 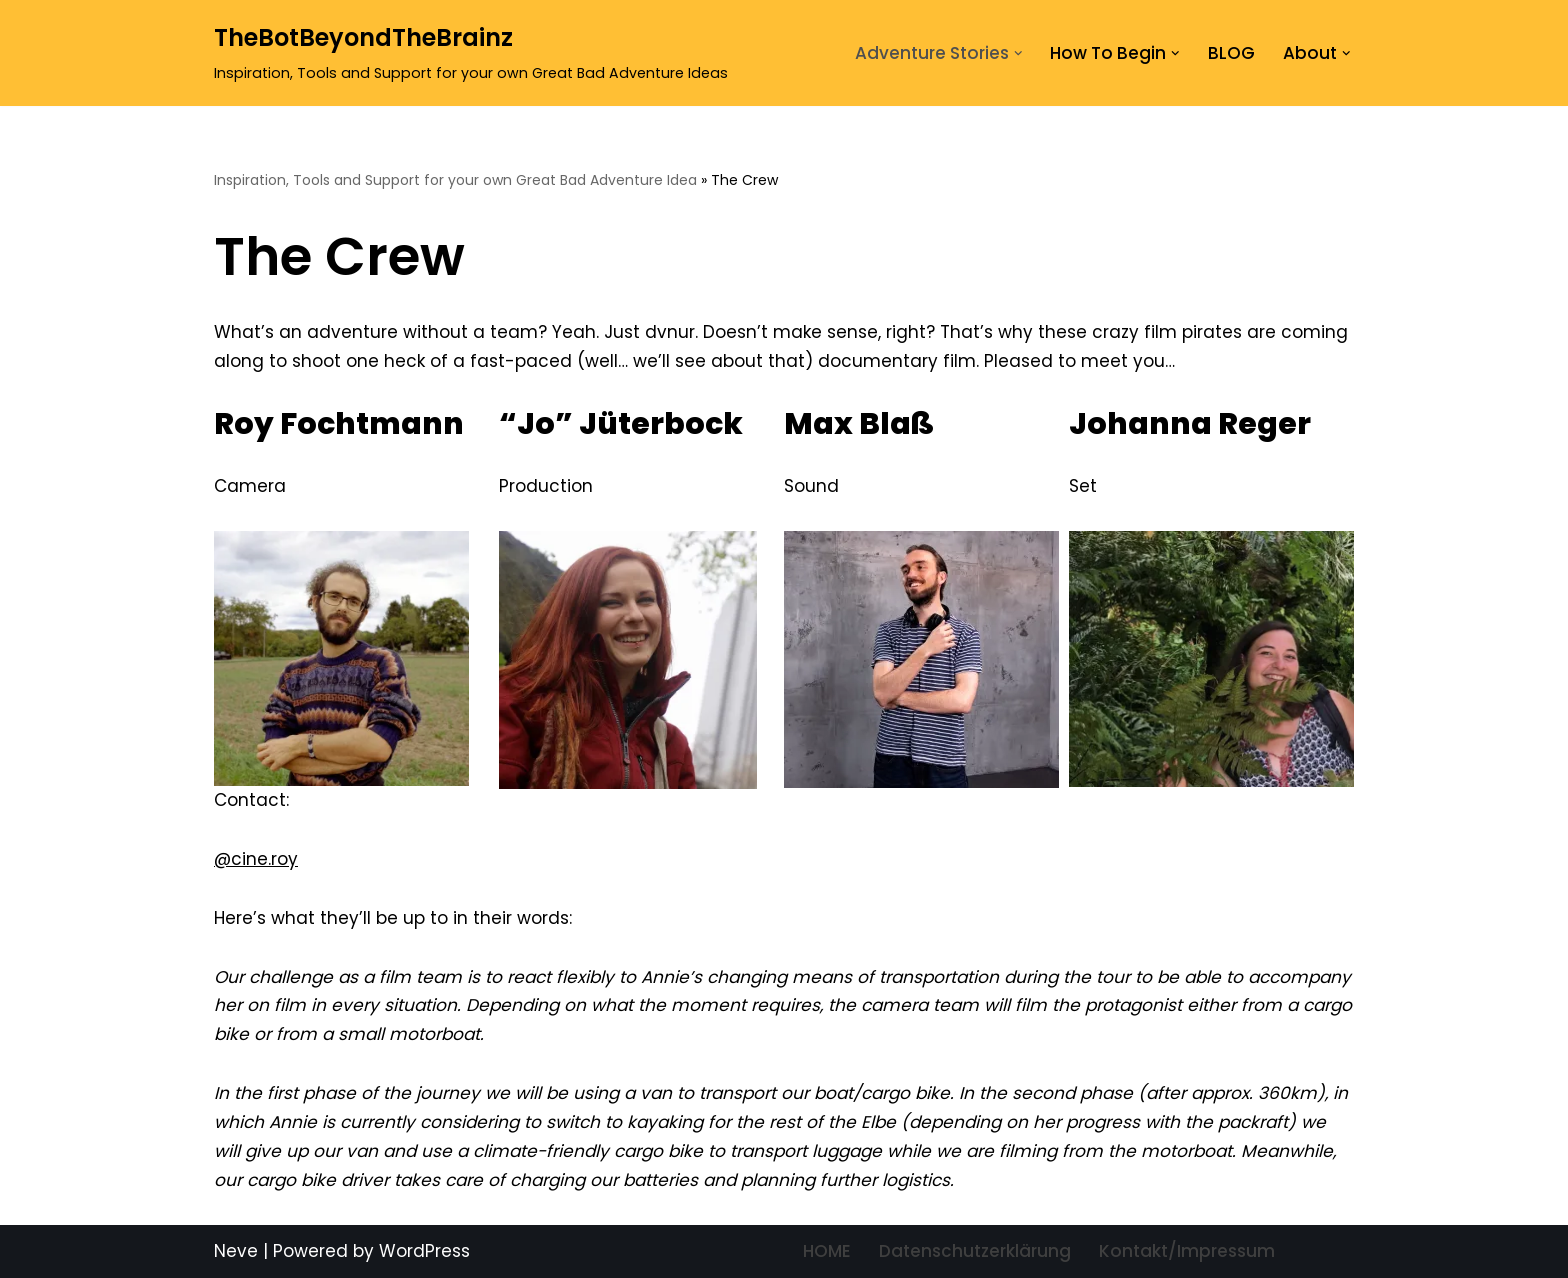 What do you see at coordinates (424, 1251) in the screenshot?
I see `WordPress` at bounding box center [424, 1251].